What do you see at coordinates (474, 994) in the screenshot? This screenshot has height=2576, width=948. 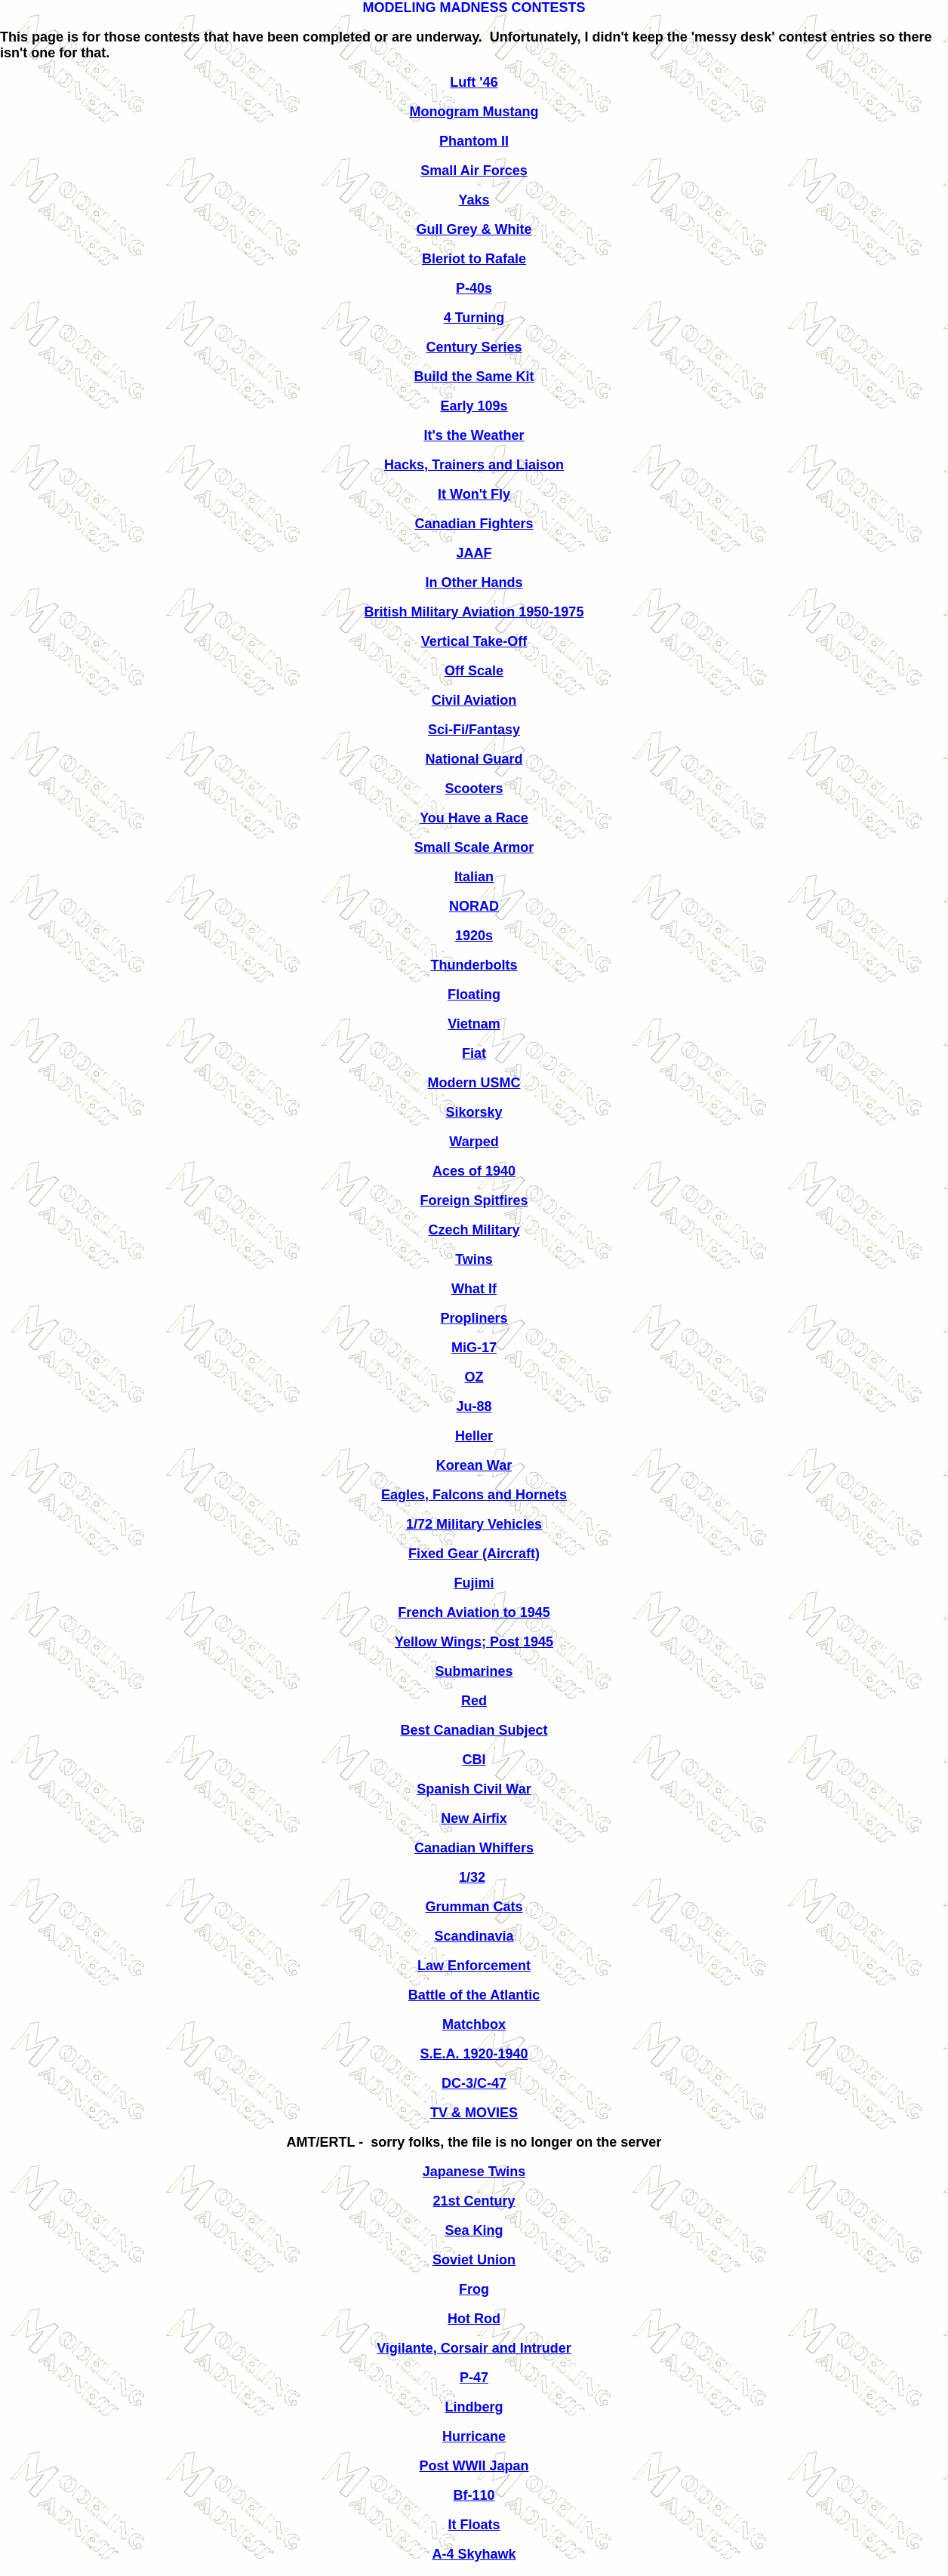 I see `Floating` at bounding box center [474, 994].